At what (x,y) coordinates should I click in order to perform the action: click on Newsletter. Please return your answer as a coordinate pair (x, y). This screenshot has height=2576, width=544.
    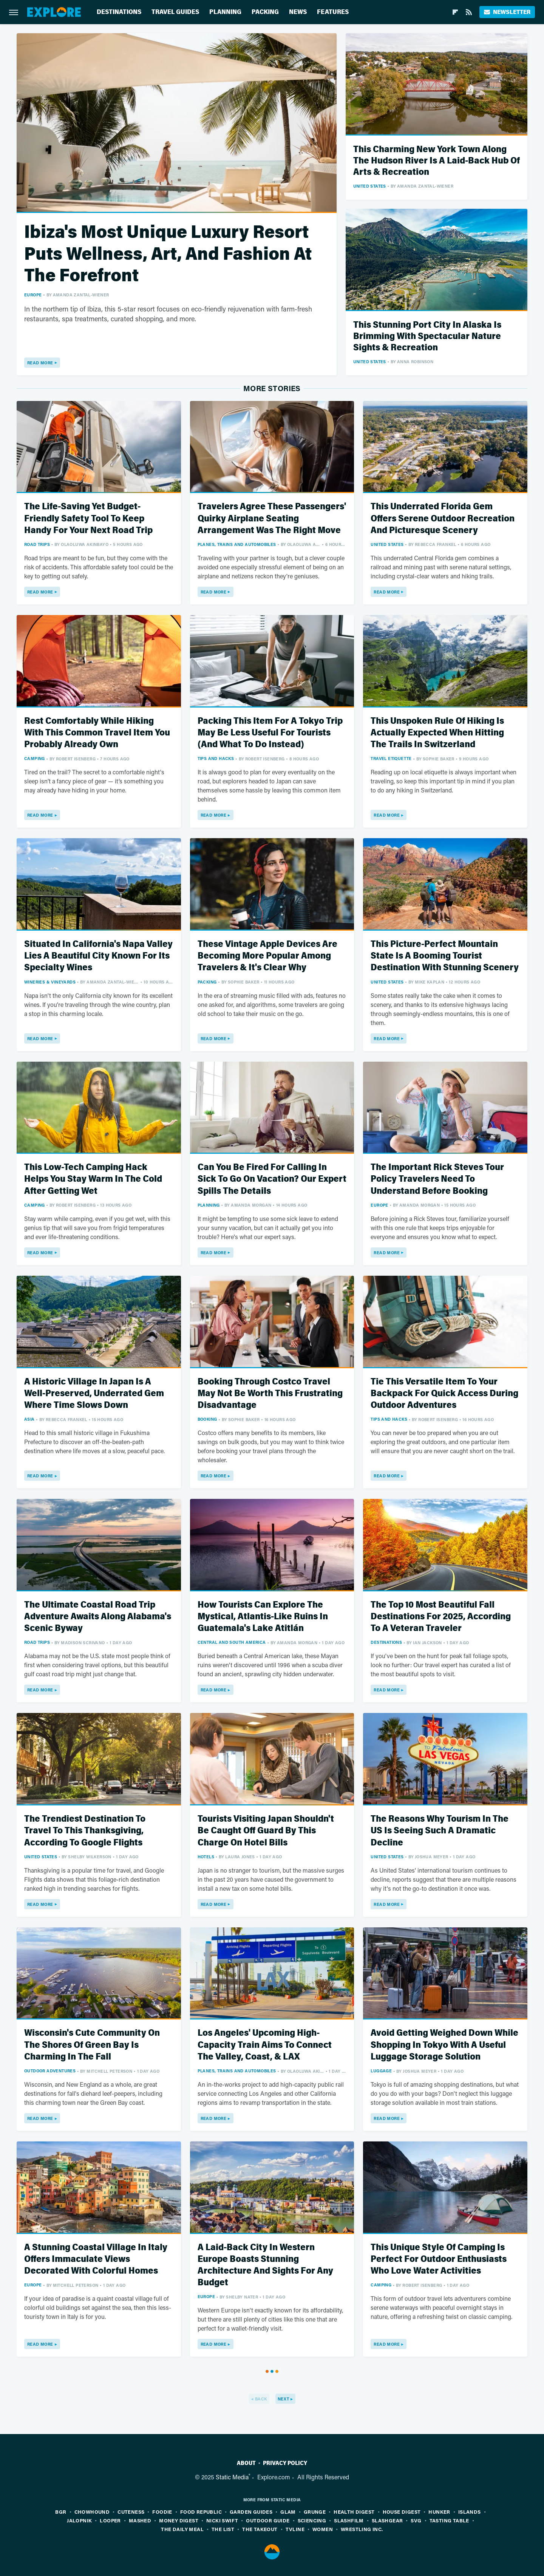
    Looking at the image, I should click on (507, 11).